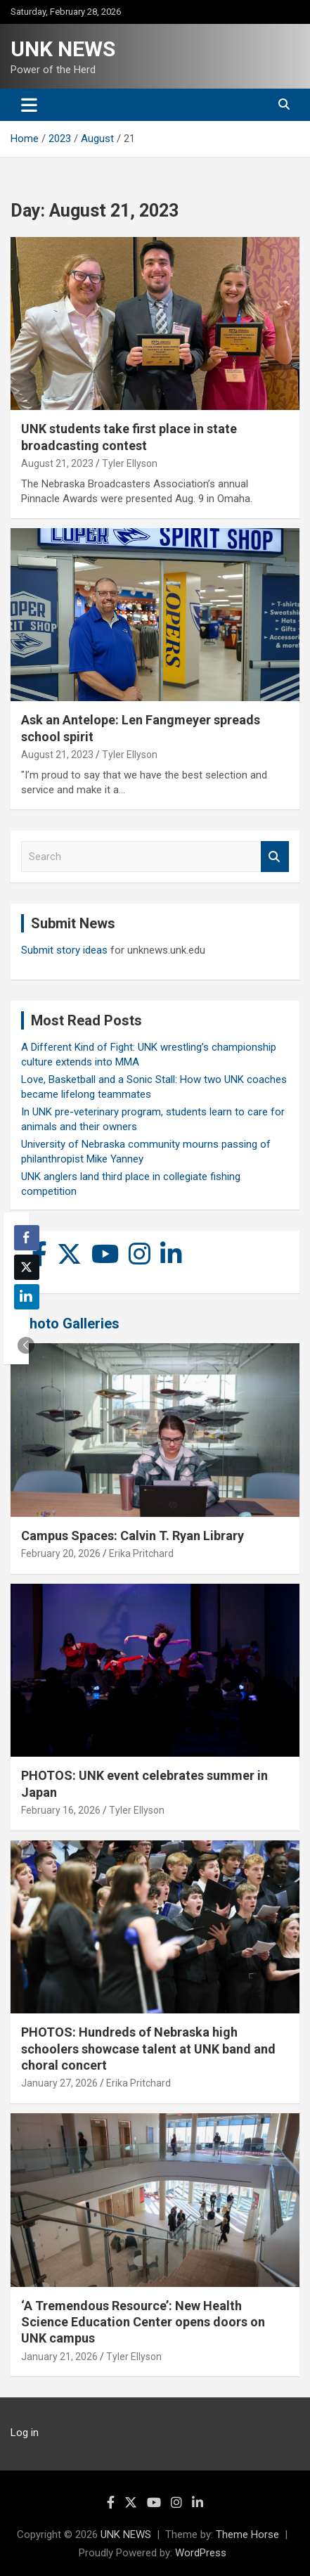 The width and height of the screenshot is (310, 2576). Describe the element at coordinates (61, 1810) in the screenshot. I see `February 16, 2026` at that location.